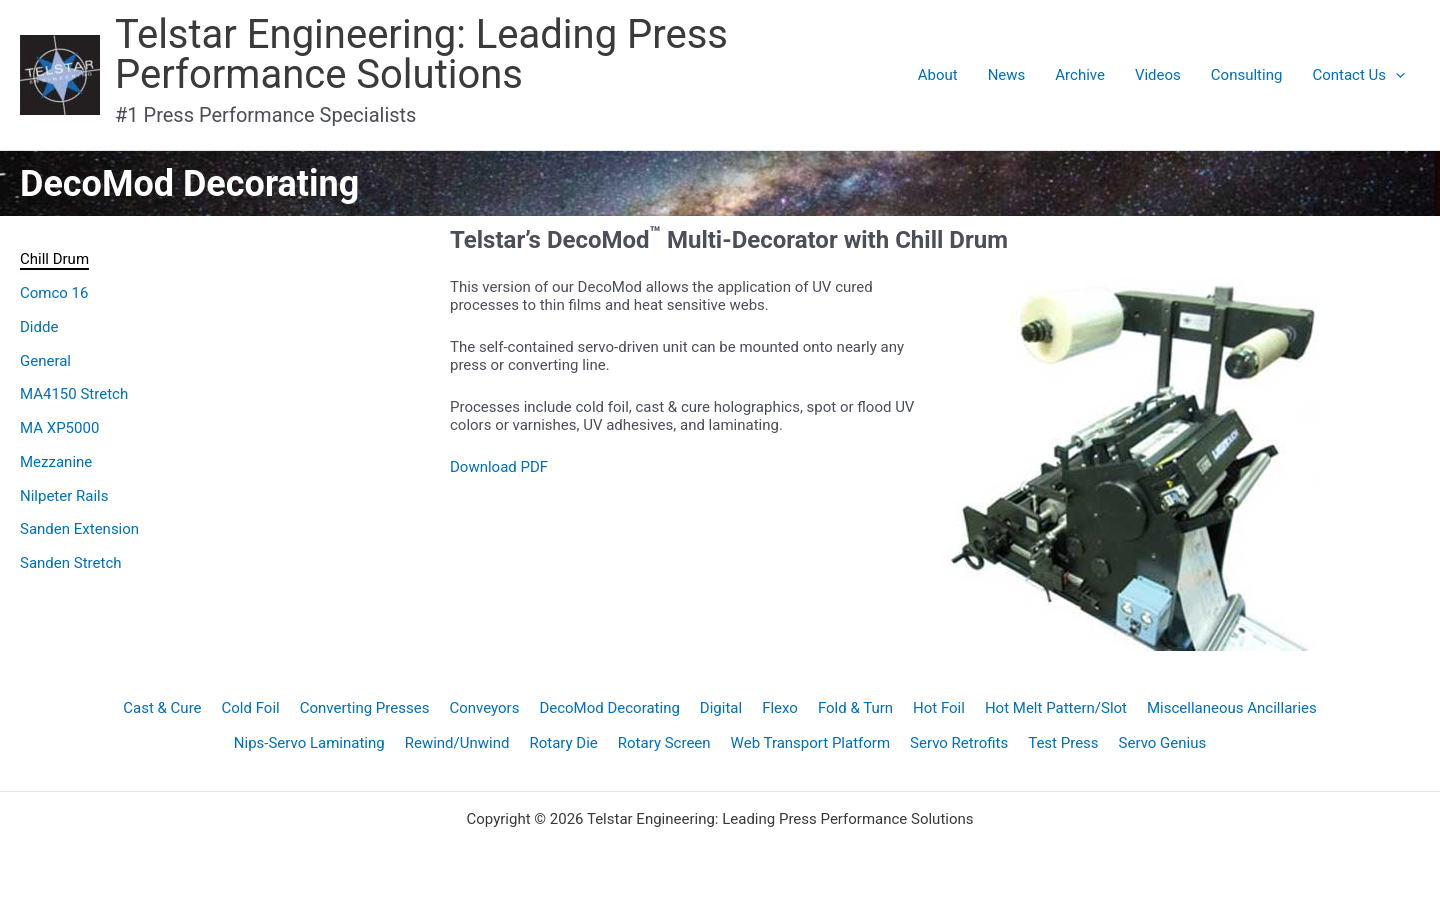 The image size is (1440, 912). Describe the element at coordinates (39, 327) in the screenshot. I see `Didde` at that location.